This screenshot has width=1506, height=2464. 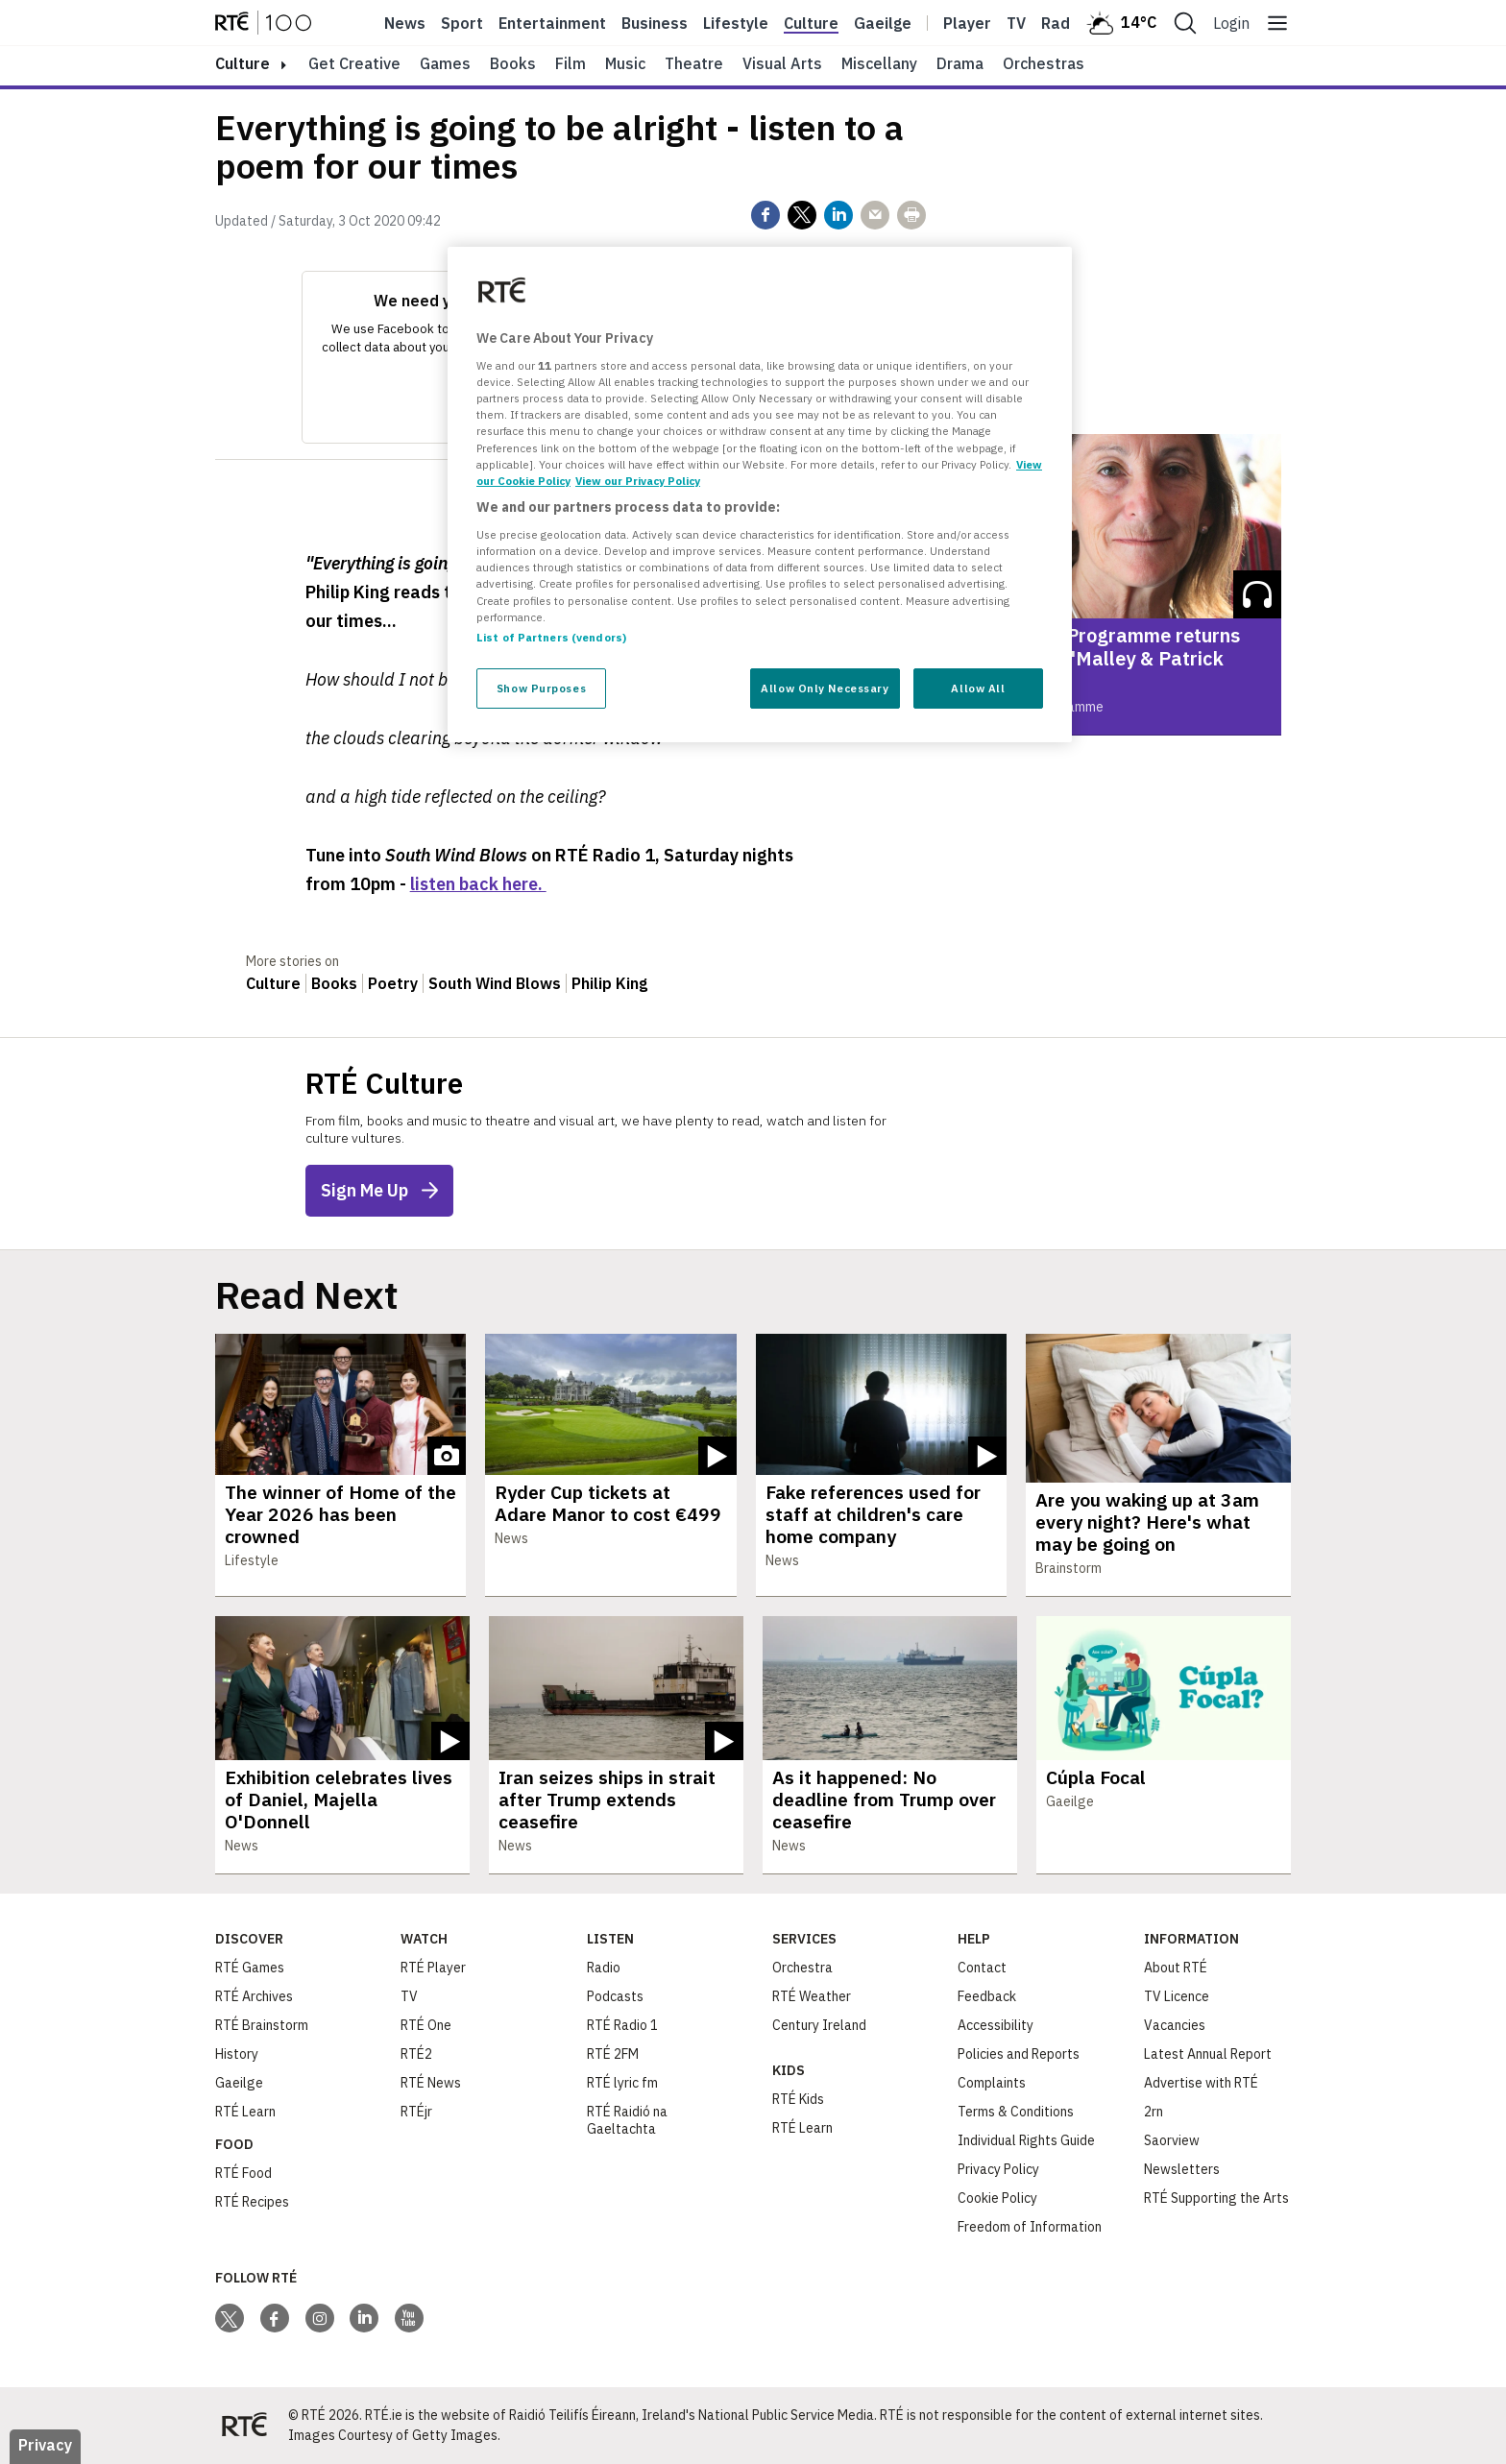 I want to click on Saorview, so click(x=1172, y=2140).